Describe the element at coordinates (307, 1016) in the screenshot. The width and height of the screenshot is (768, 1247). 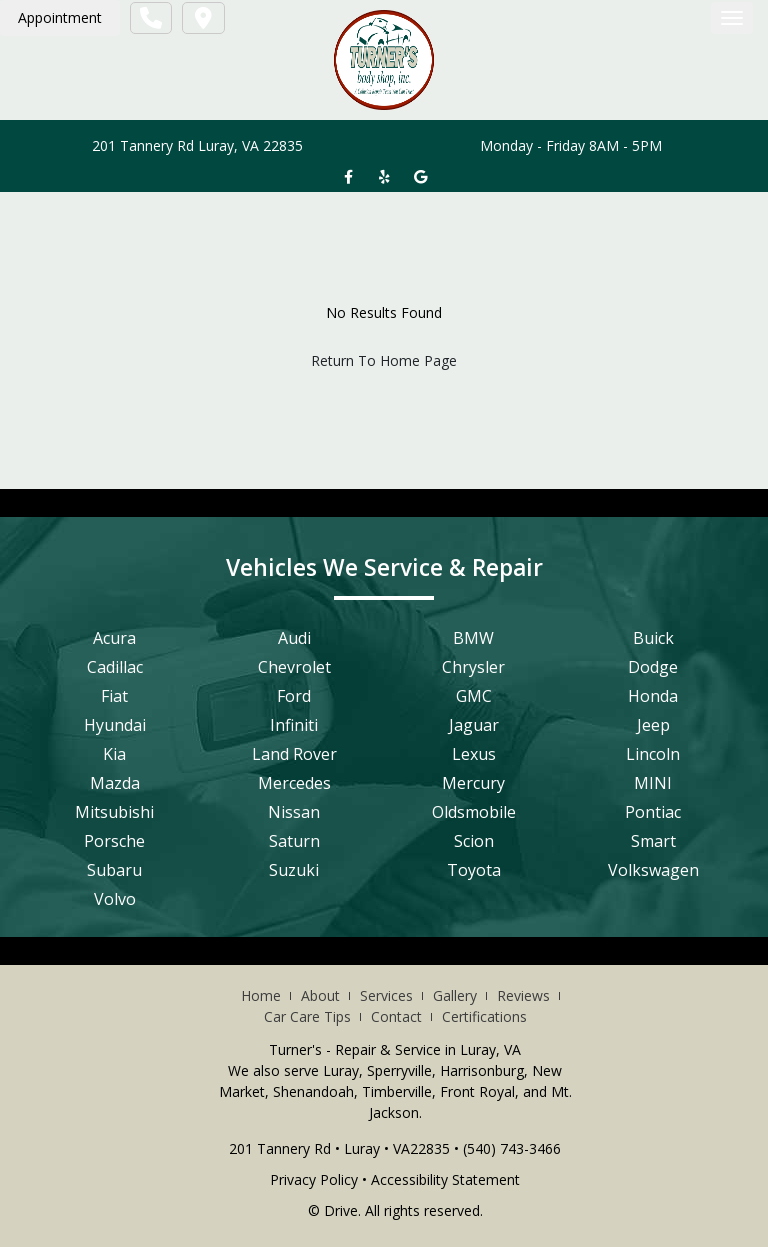
I see `Car Care Tips` at that location.